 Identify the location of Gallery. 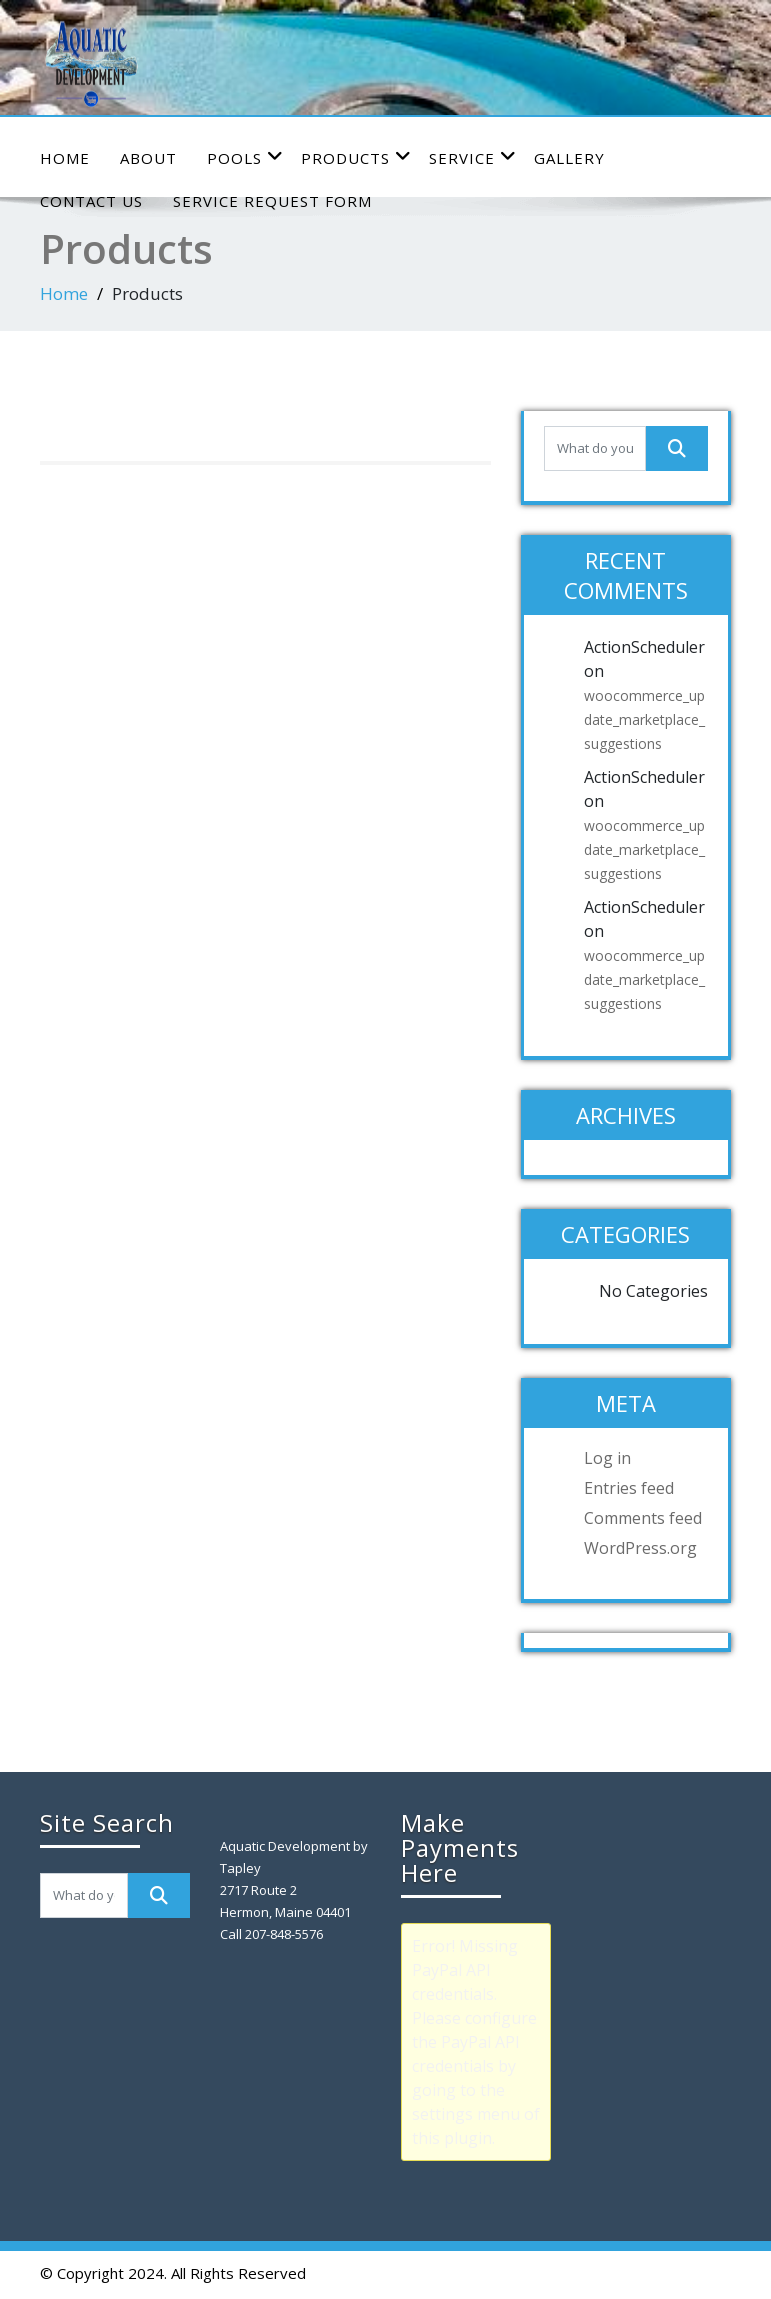
(569, 158).